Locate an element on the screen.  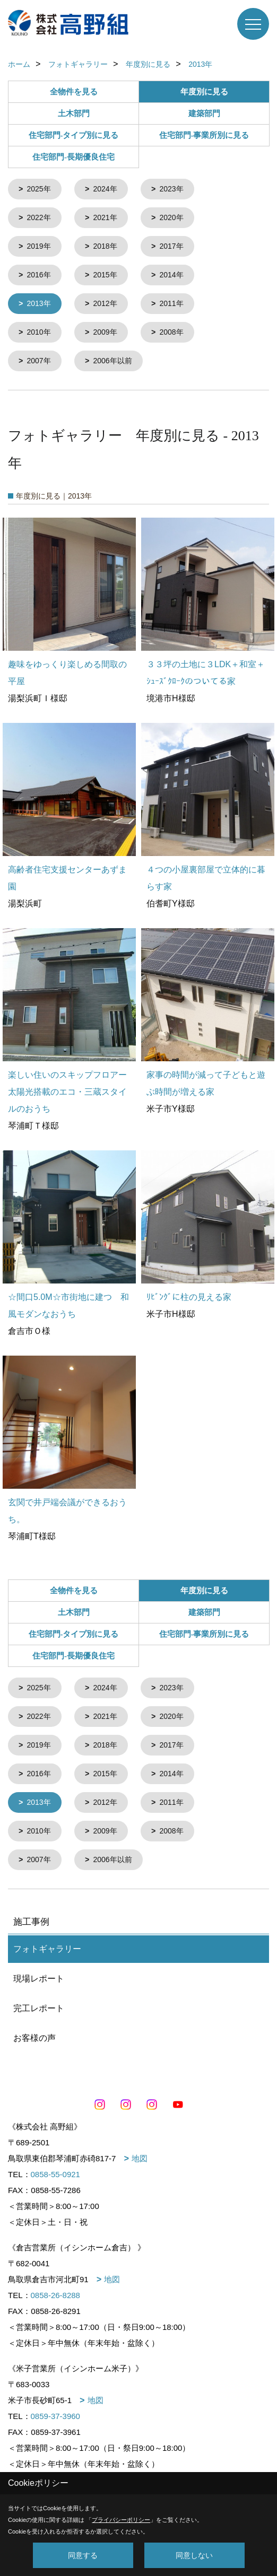
2016年 is located at coordinates (38, 273).